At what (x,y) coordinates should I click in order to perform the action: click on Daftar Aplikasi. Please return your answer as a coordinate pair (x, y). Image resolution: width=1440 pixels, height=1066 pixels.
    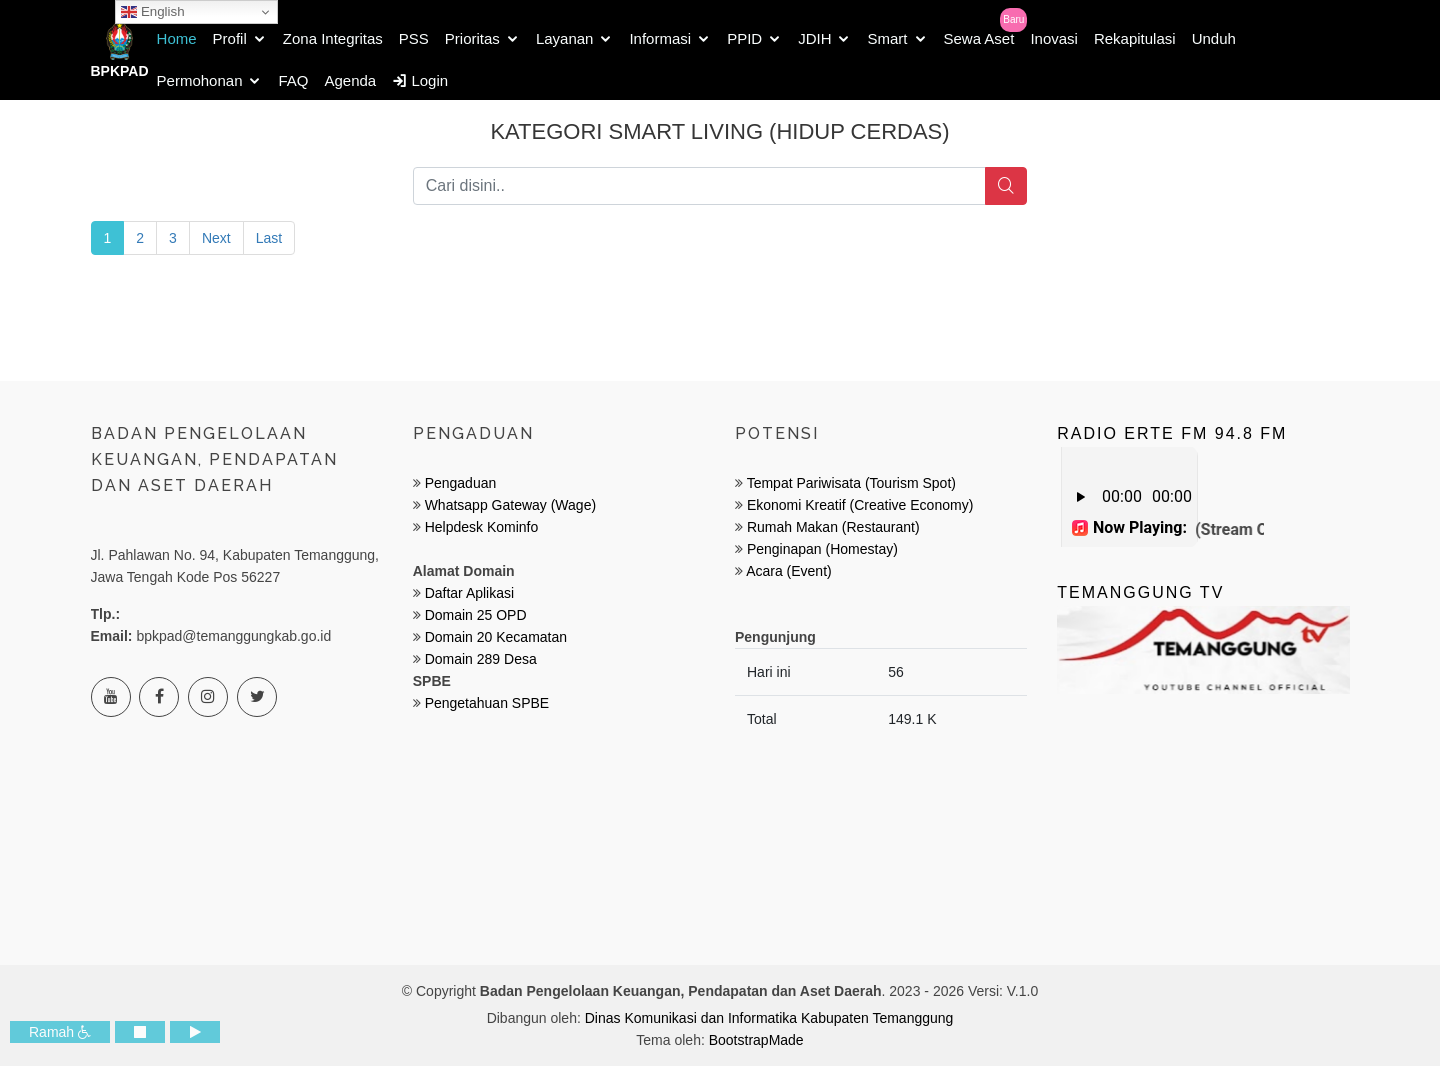
    Looking at the image, I should click on (469, 593).